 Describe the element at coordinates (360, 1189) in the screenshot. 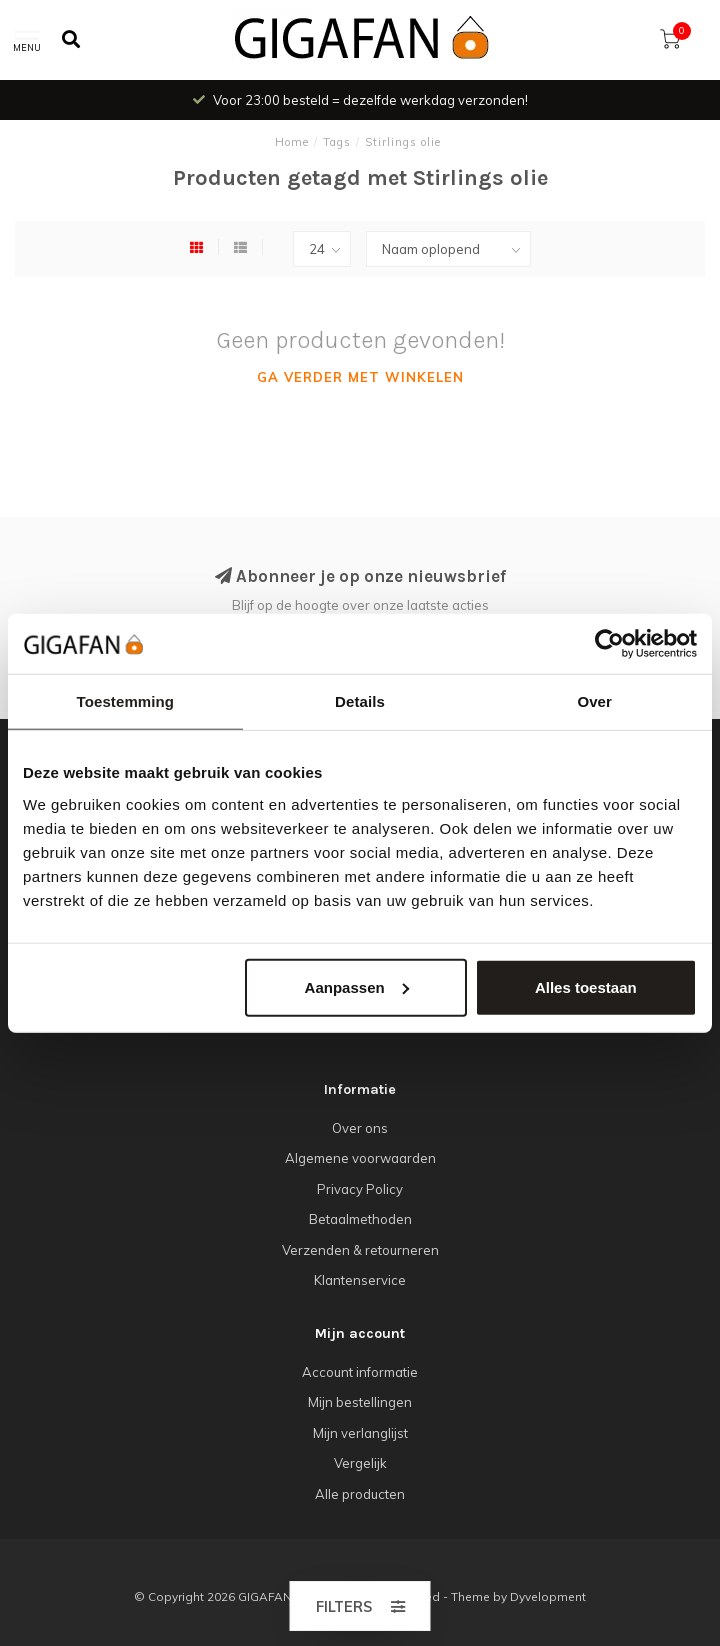

I see `Privacy Policy` at that location.